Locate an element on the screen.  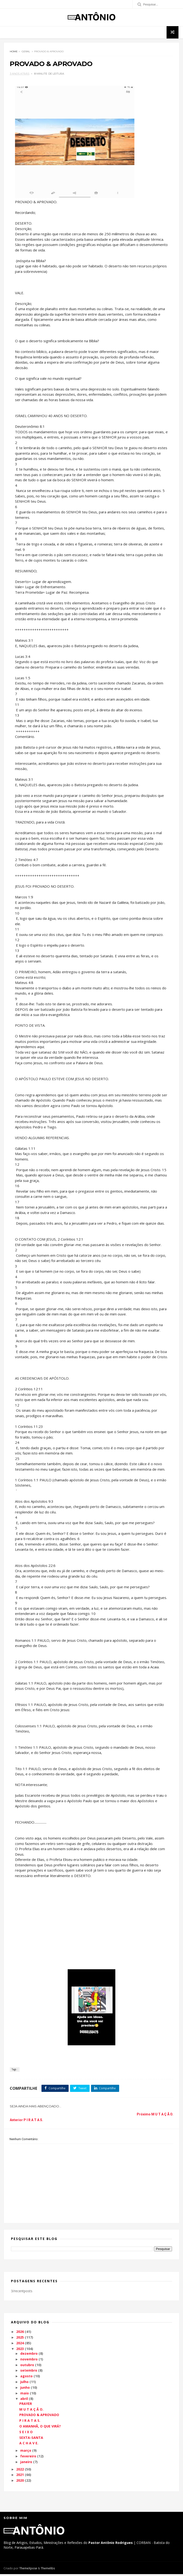
2023 is located at coordinates (20, 2351).